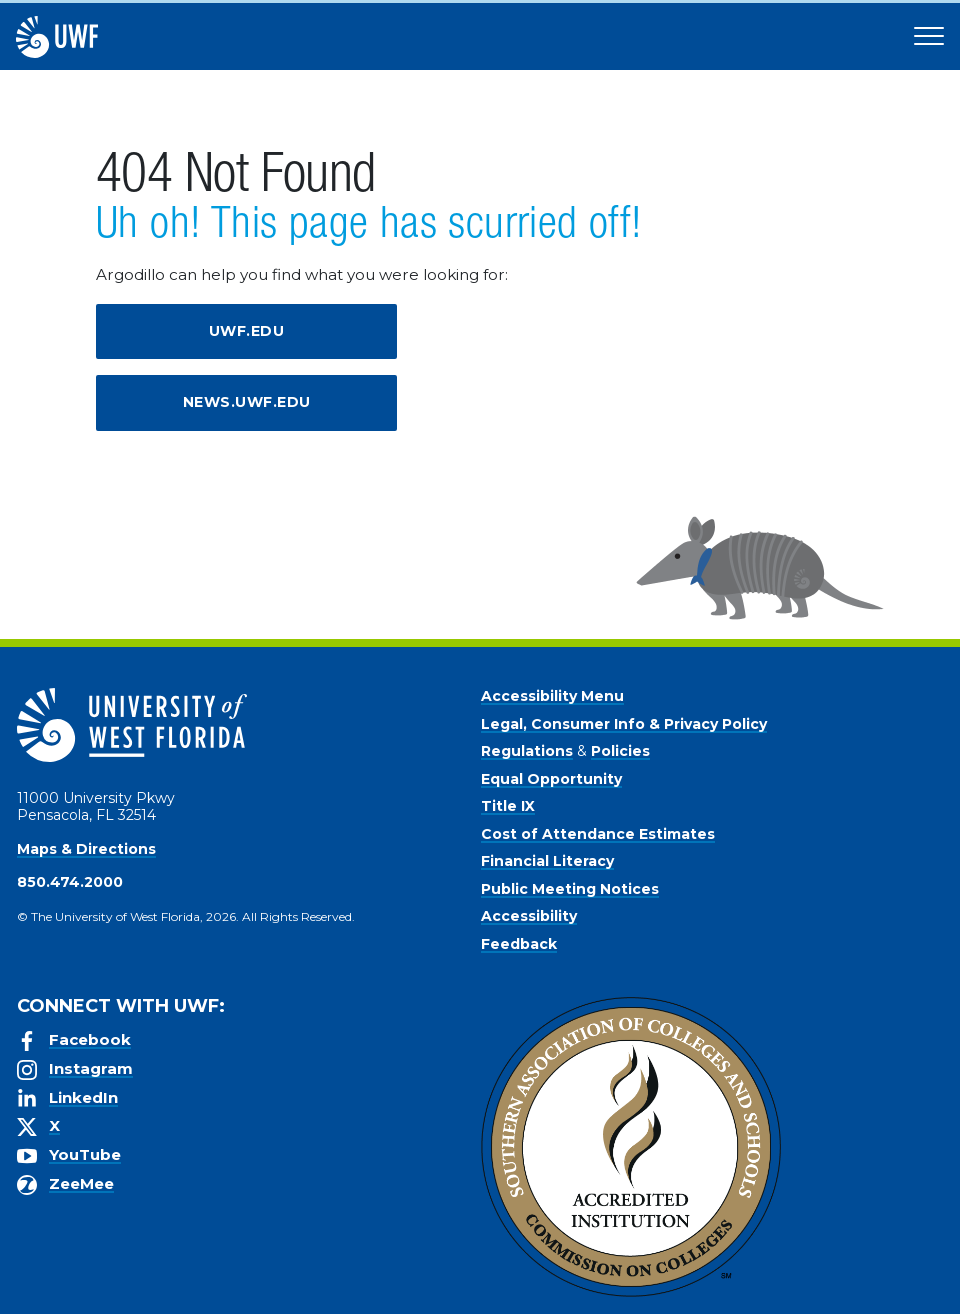 The height and width of the screenshot is (1314, 960). Describe the element at coordinates (247, 402) in the screenshot. I see `news.uwf.edu` at that location.